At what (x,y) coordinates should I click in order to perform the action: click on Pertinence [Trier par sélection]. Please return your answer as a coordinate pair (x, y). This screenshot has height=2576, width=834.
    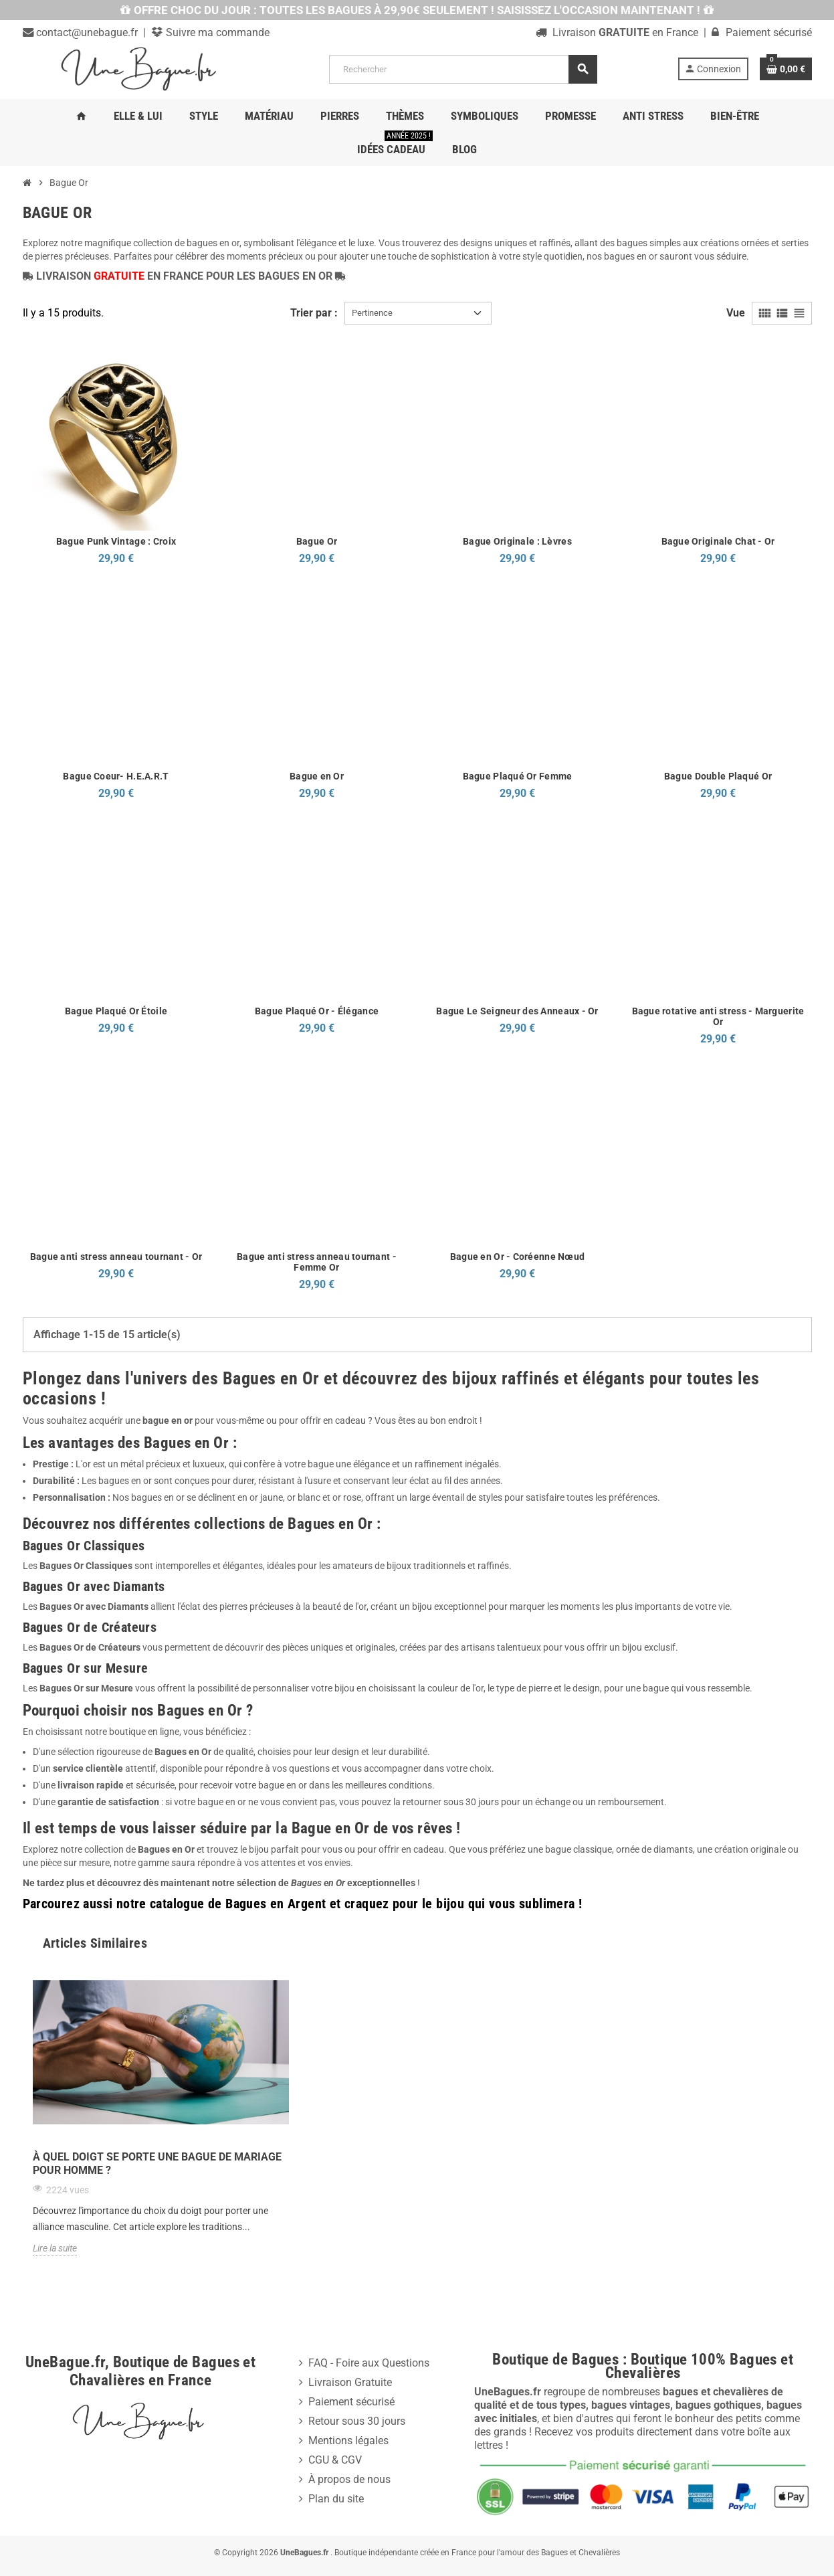
    Looking at the image, I should click on (372, 313).